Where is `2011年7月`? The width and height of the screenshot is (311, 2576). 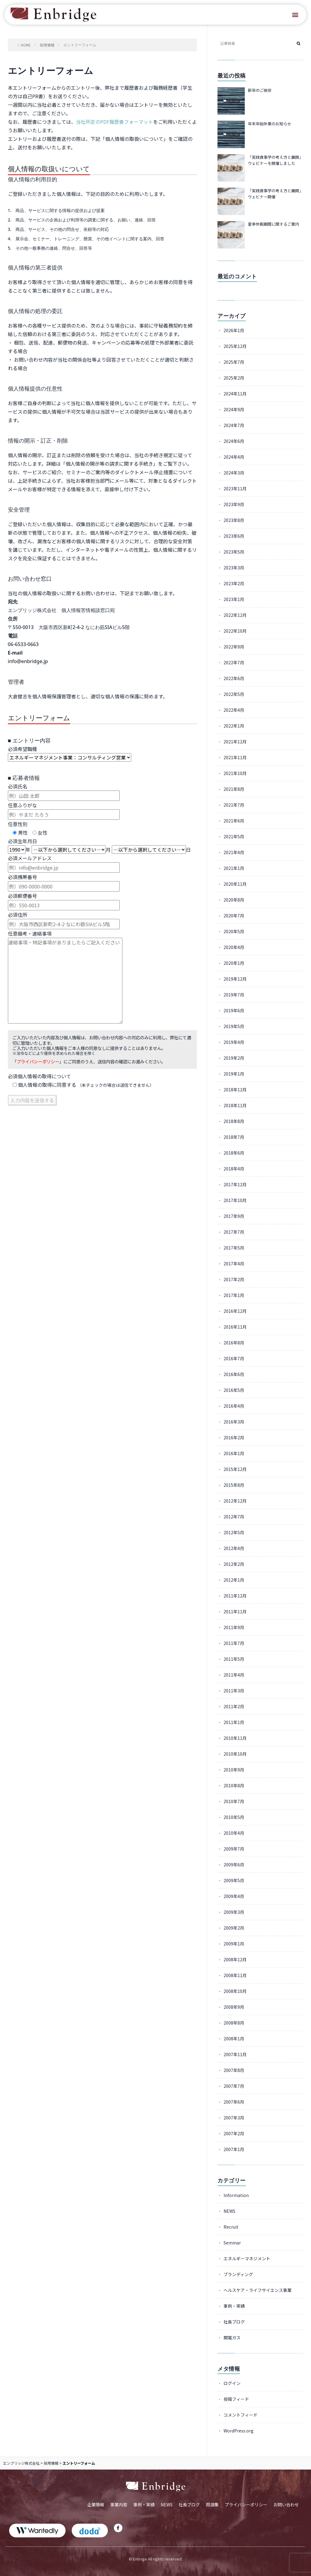
2011年7月 is located at coordinates (234, 1643).